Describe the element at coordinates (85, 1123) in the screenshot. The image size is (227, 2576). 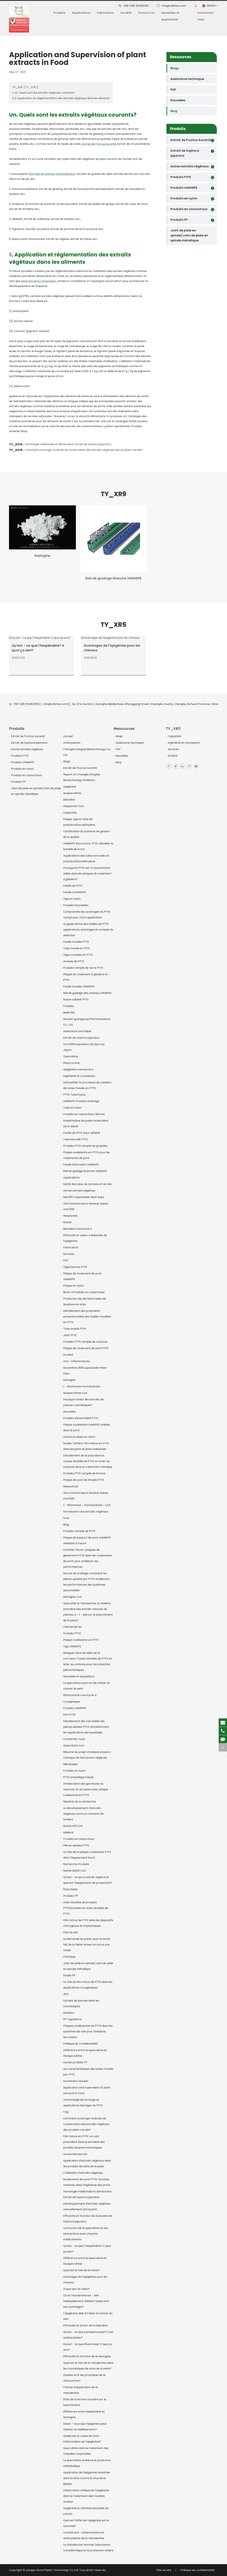
I see `Polyéthylène de poids moléculaire ultra-élevé` at that location.